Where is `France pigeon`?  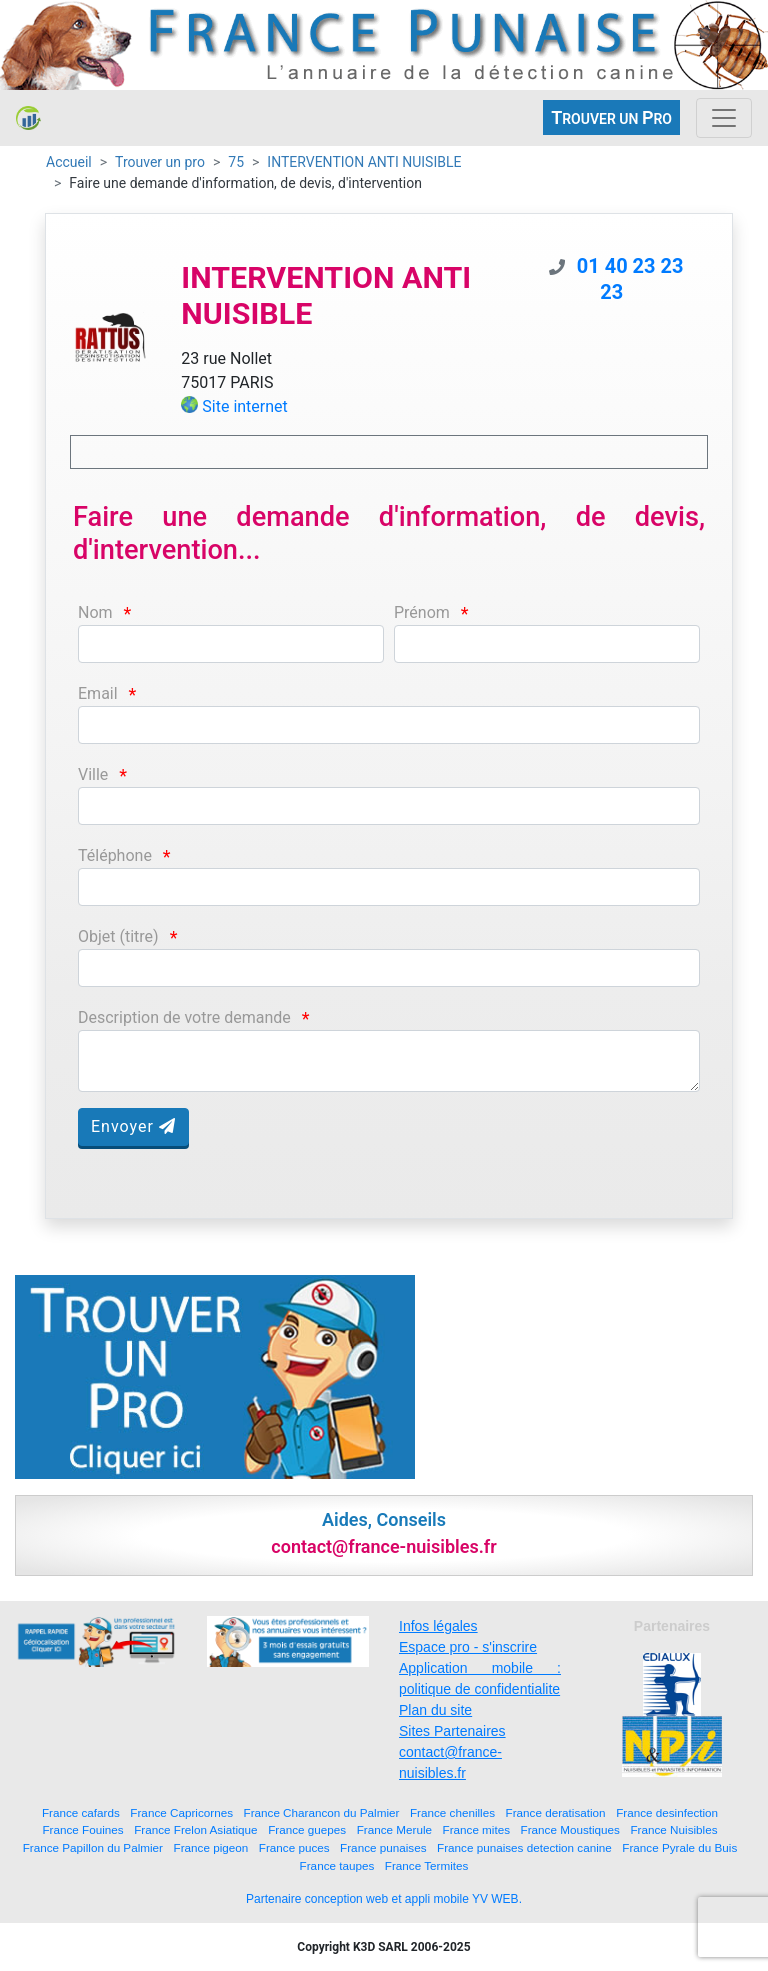 France pigeon is located at coordinates (211, 1847).